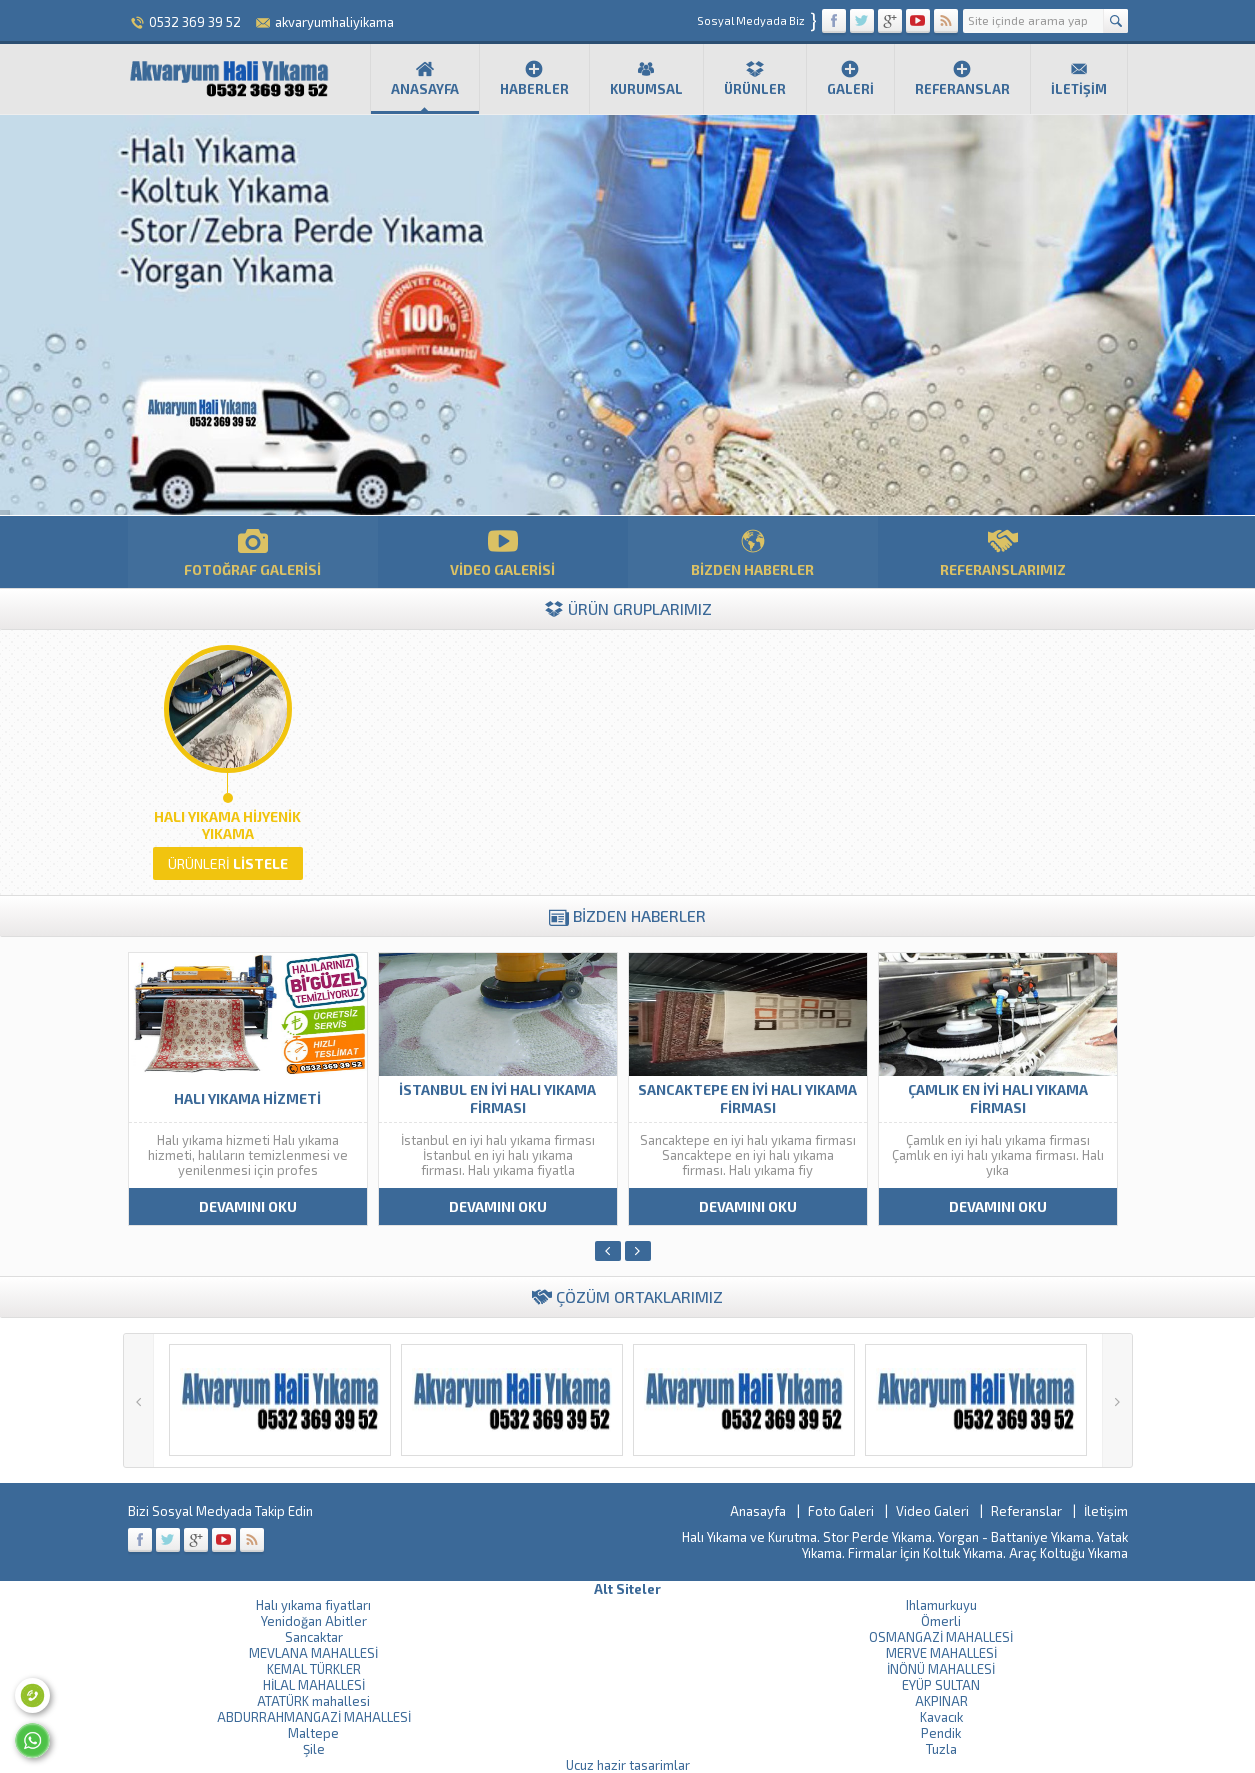 Image resolution: width=1255 pixels, height=1773 pixels. Describe the element at coordinates (227, 825) in the screenshot. I see `Halı Yıkama Hijyenik Yıkama` at that location.